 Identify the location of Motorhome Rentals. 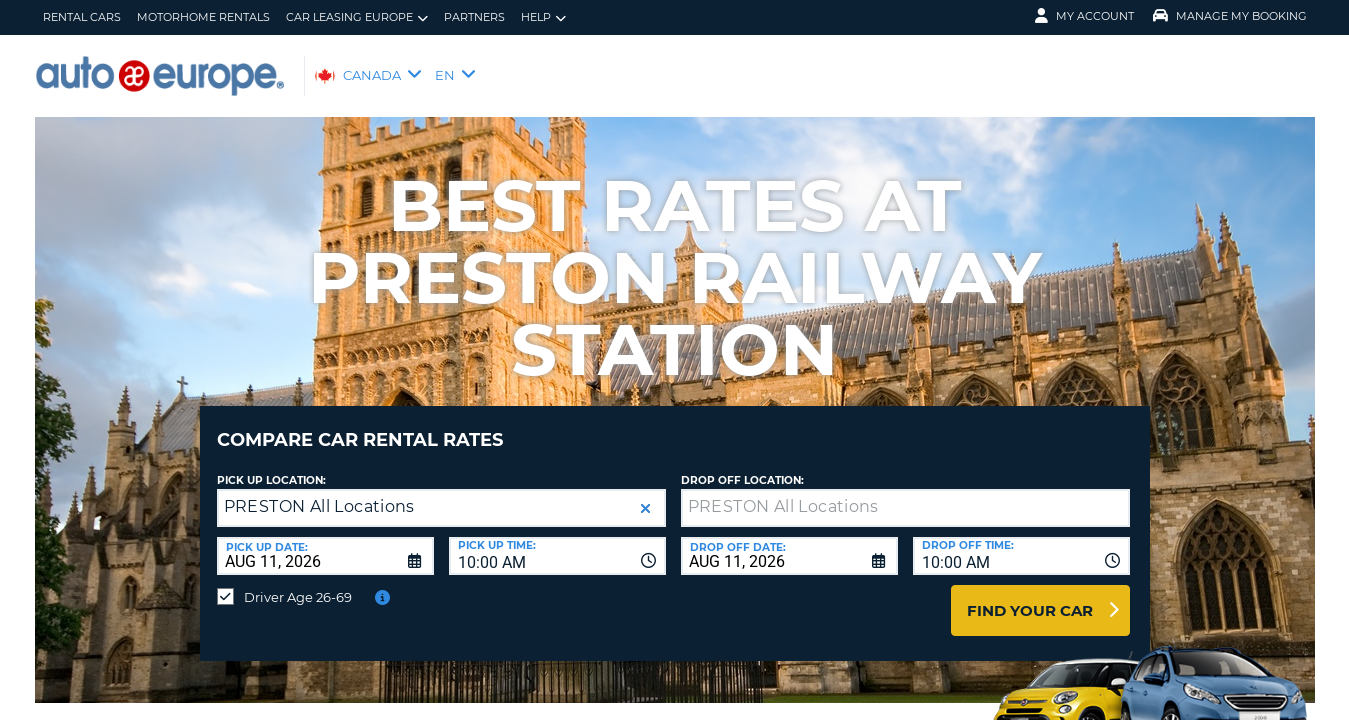
(203, 17).